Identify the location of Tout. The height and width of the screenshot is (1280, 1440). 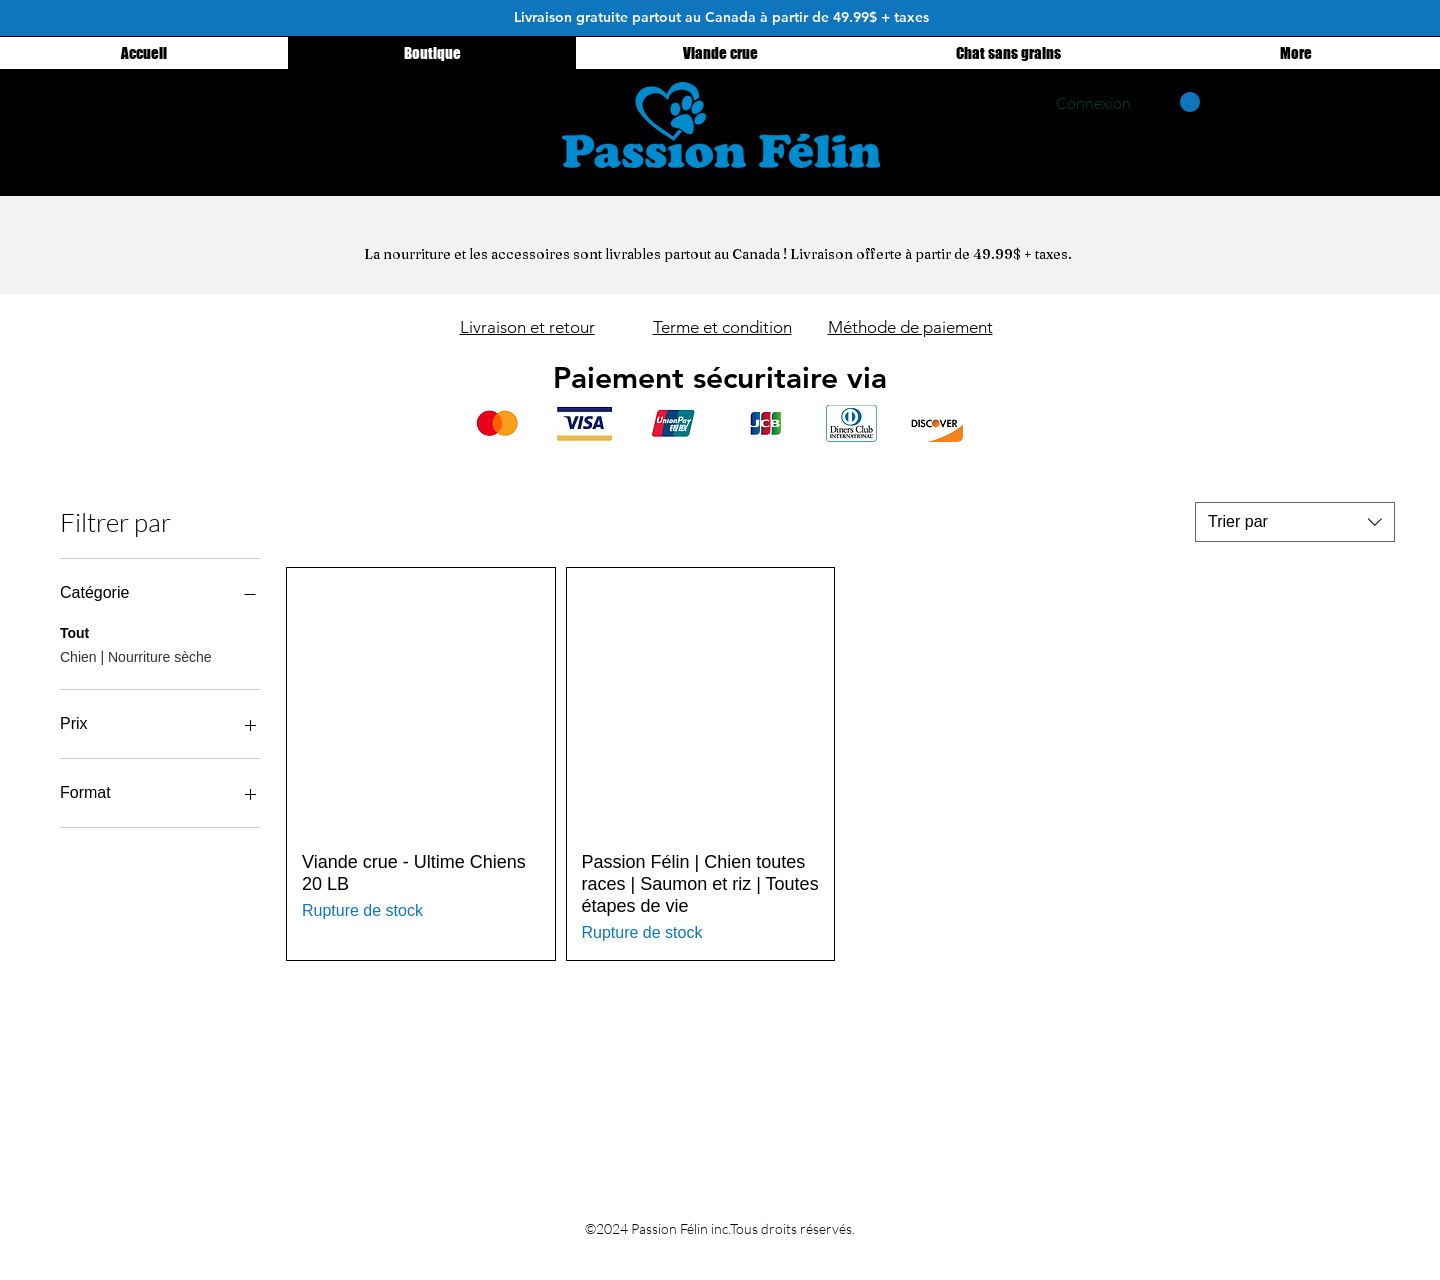
(74, 631).